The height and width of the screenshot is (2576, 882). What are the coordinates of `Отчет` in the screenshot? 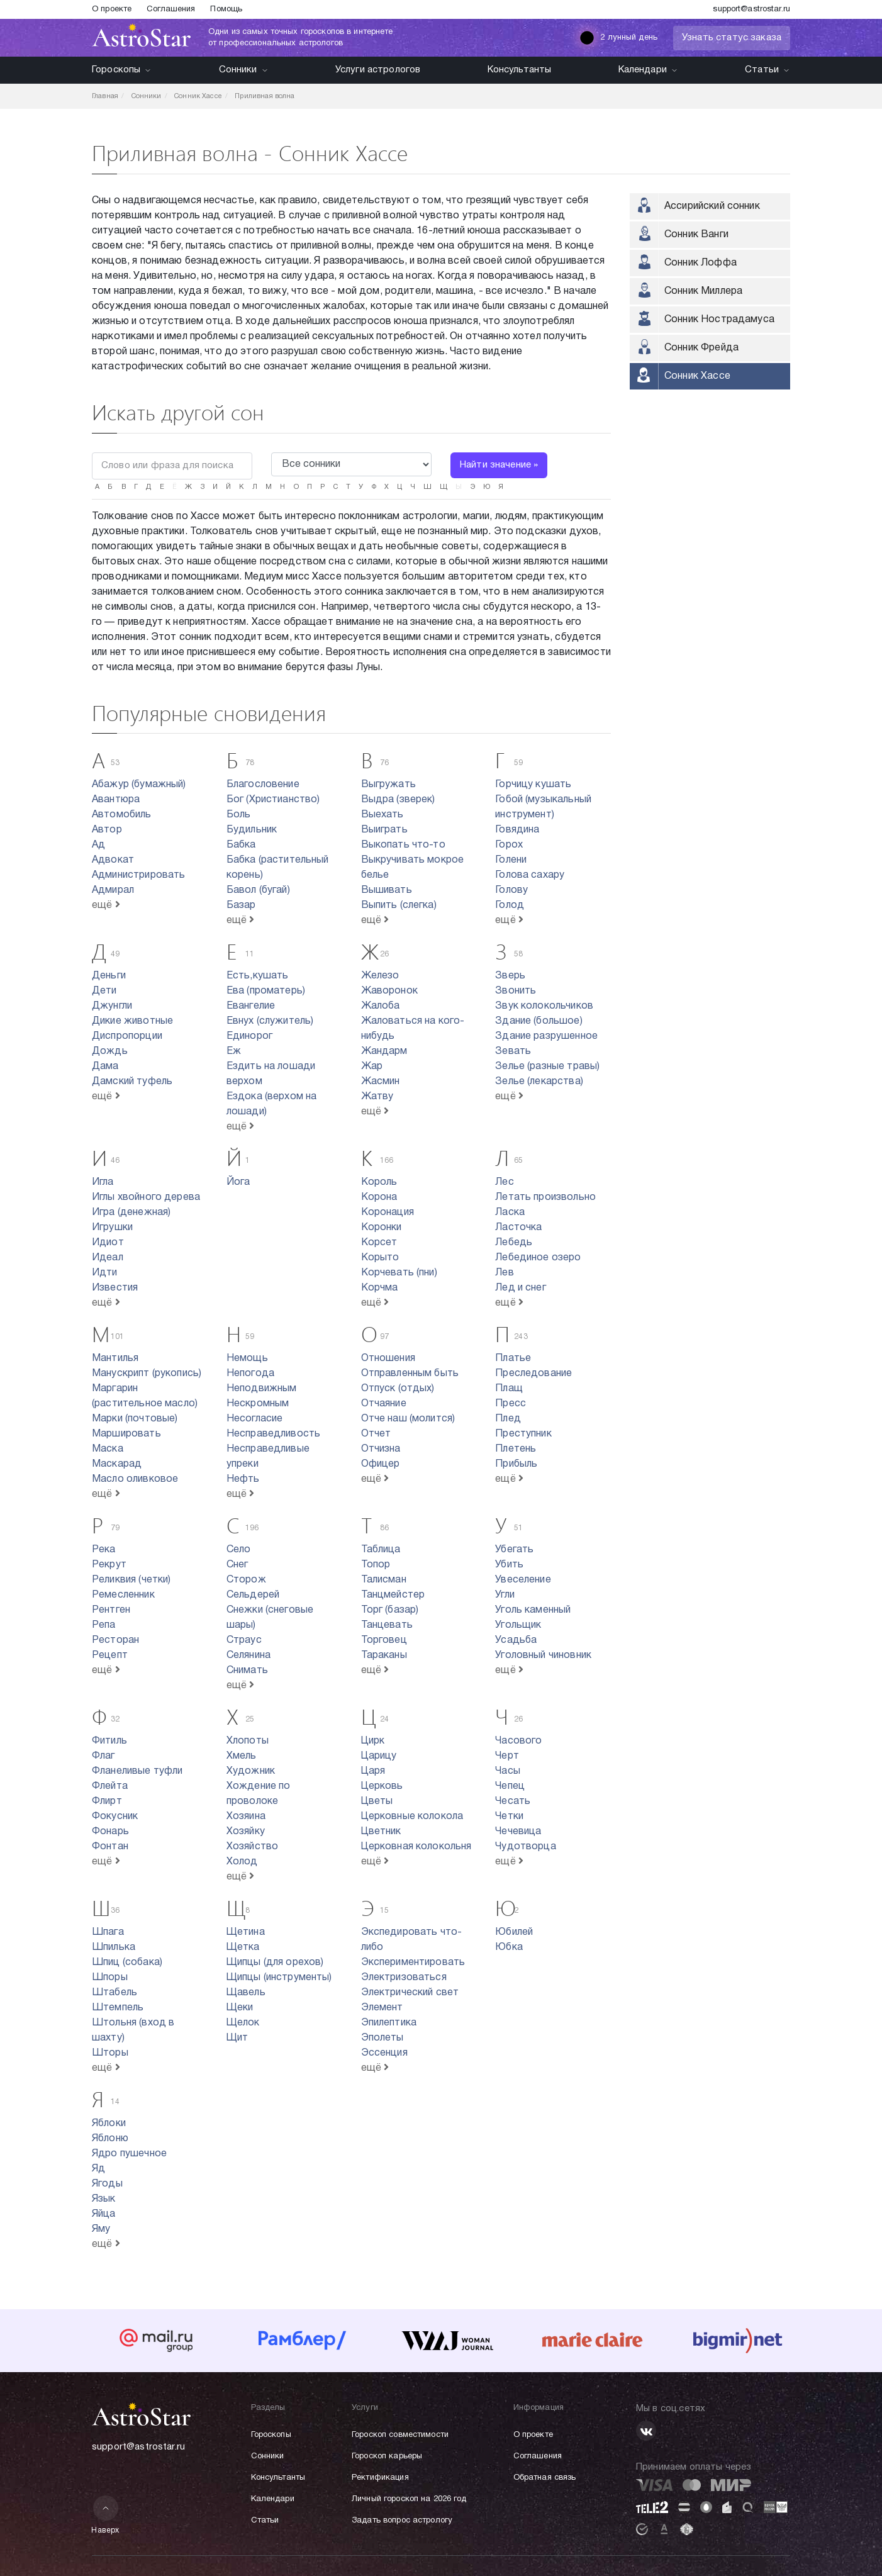 It's located at (376, 1434).